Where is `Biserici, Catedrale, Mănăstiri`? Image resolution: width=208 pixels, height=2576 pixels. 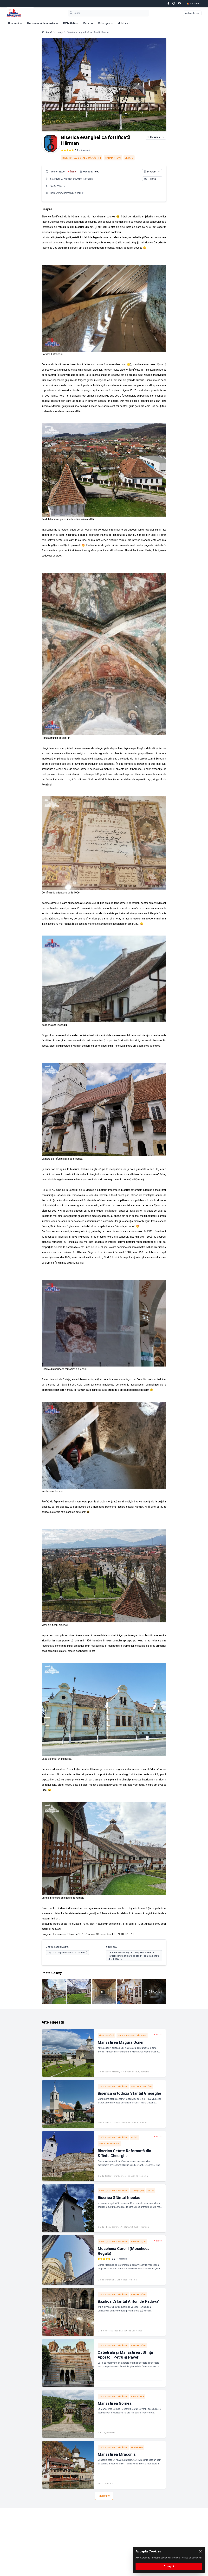
Biserici, Catedrale, Mănăstiri is located at coordinates (81, 158).